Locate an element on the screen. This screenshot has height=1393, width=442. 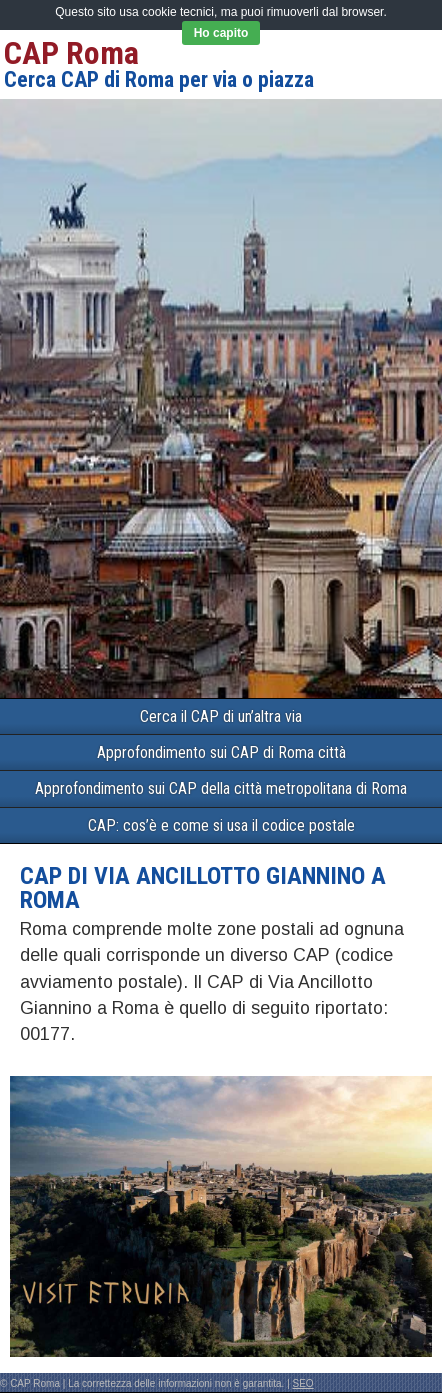
CAP di VIA ANCILLOTTO GIANNINO a Roma is located at coordinates (203, 888).